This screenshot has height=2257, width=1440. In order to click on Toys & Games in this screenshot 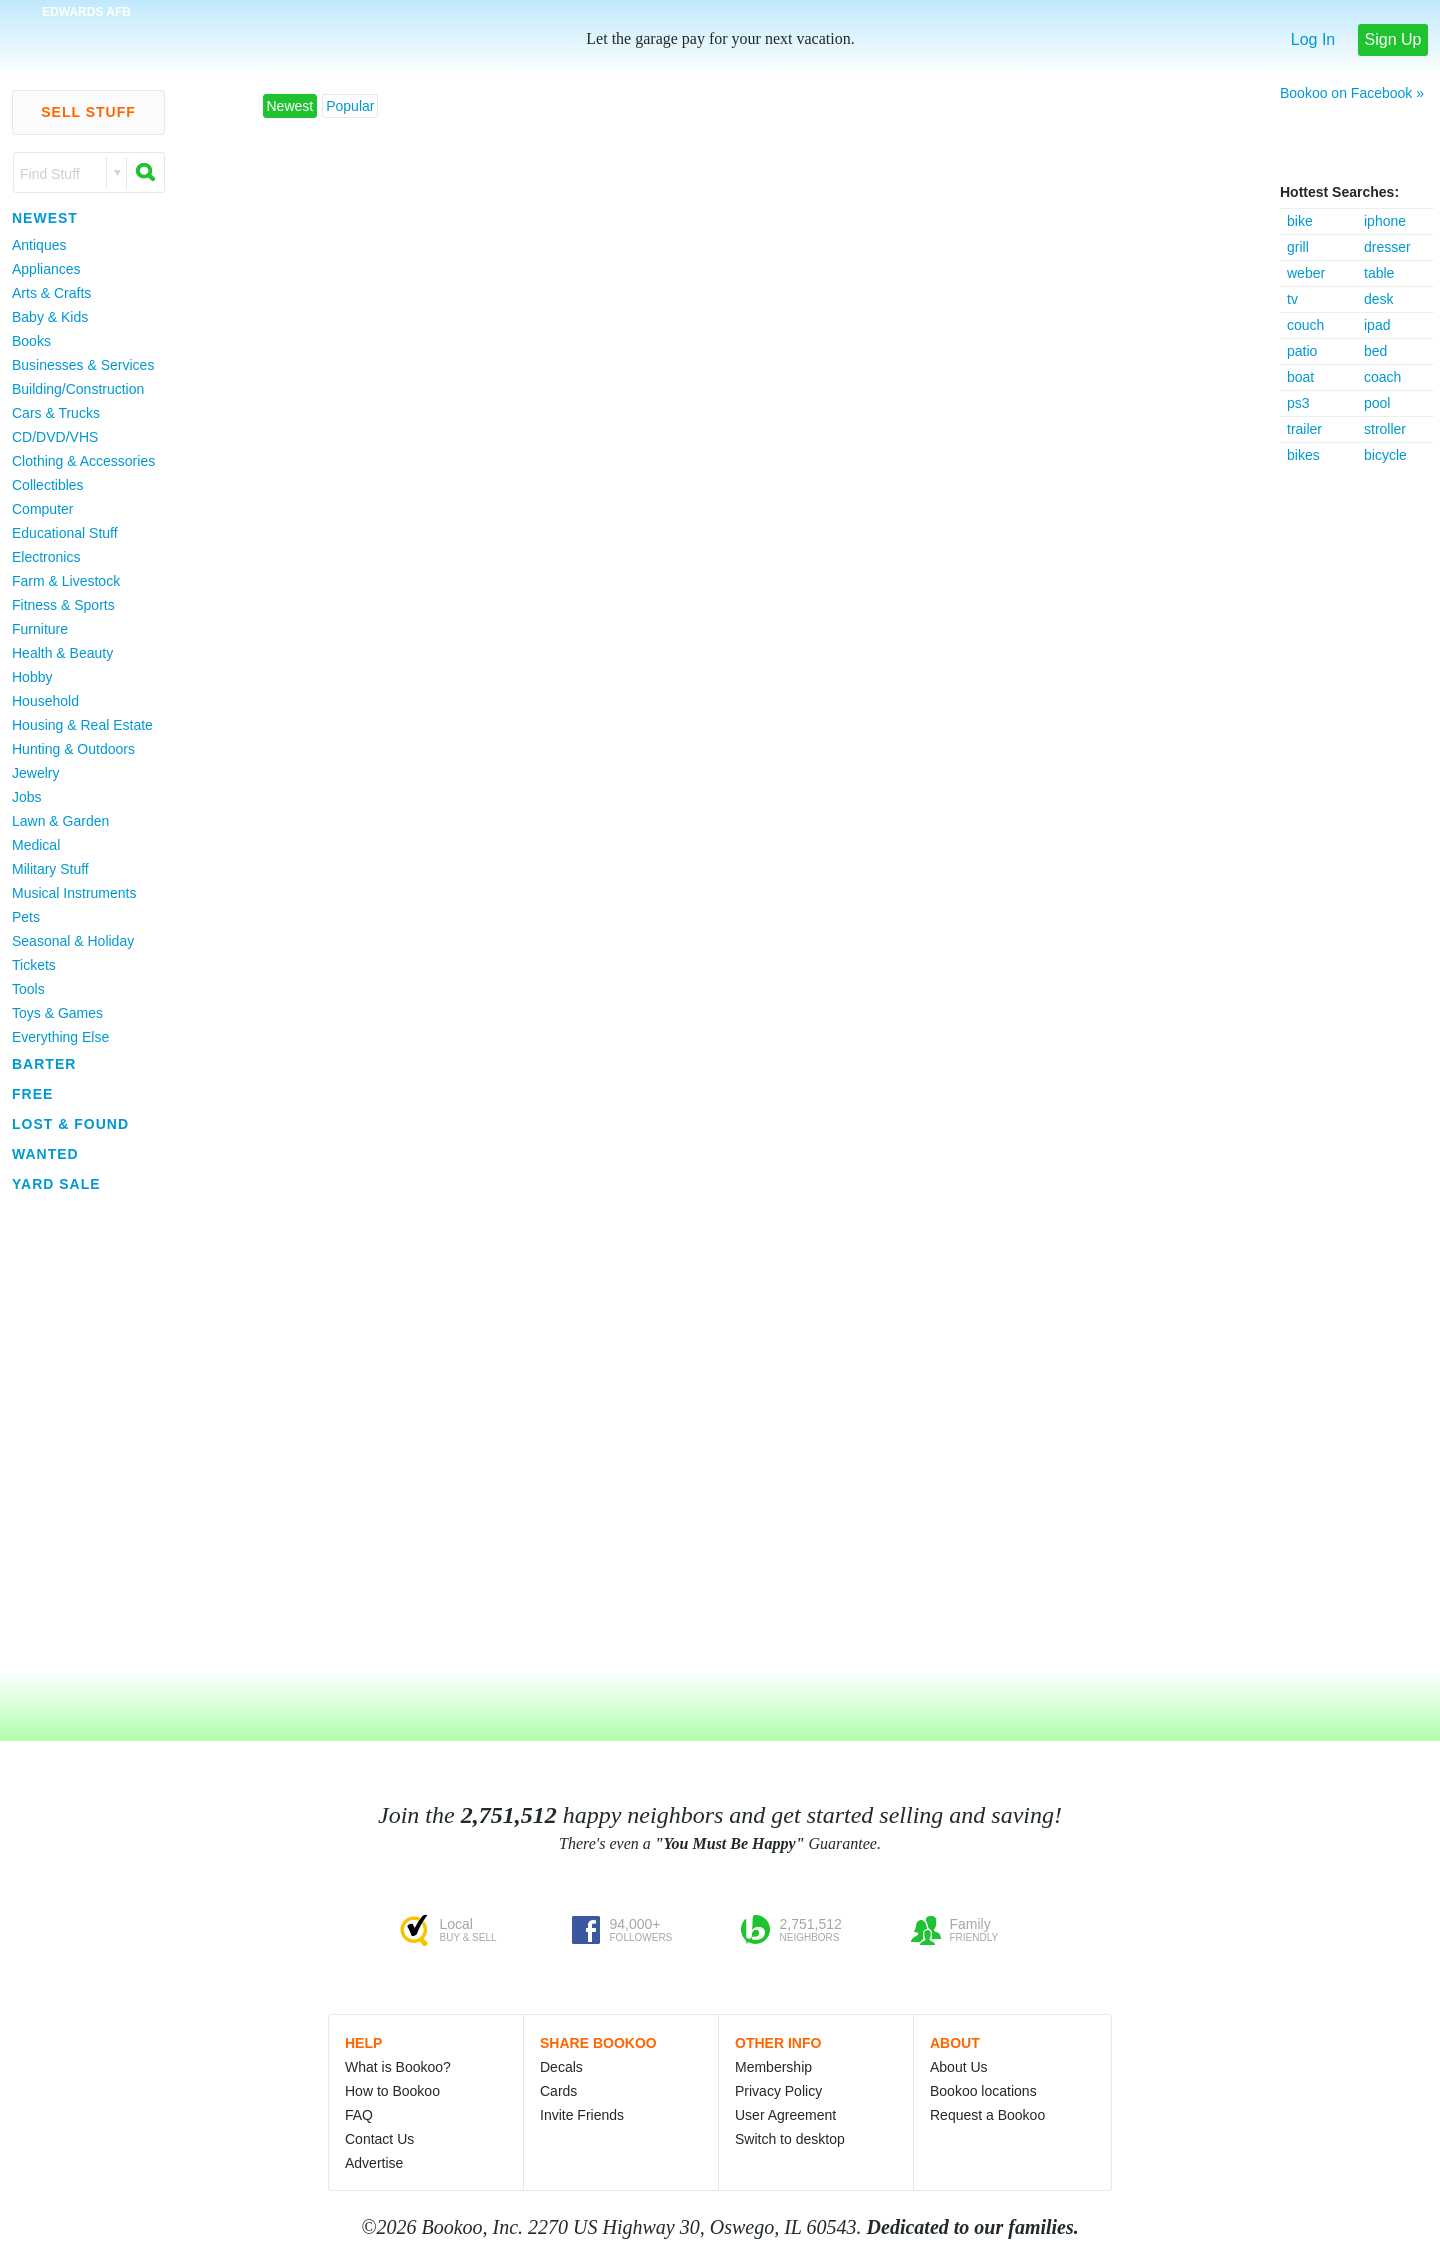, I will do `click(57, 1013)`.